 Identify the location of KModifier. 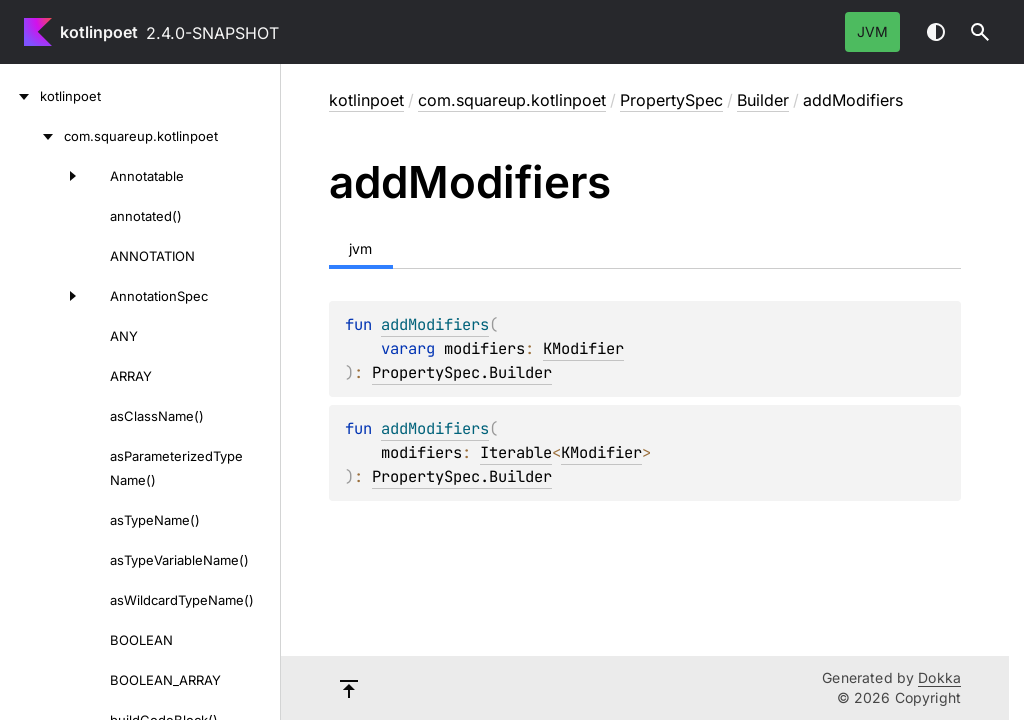
(583, 348).